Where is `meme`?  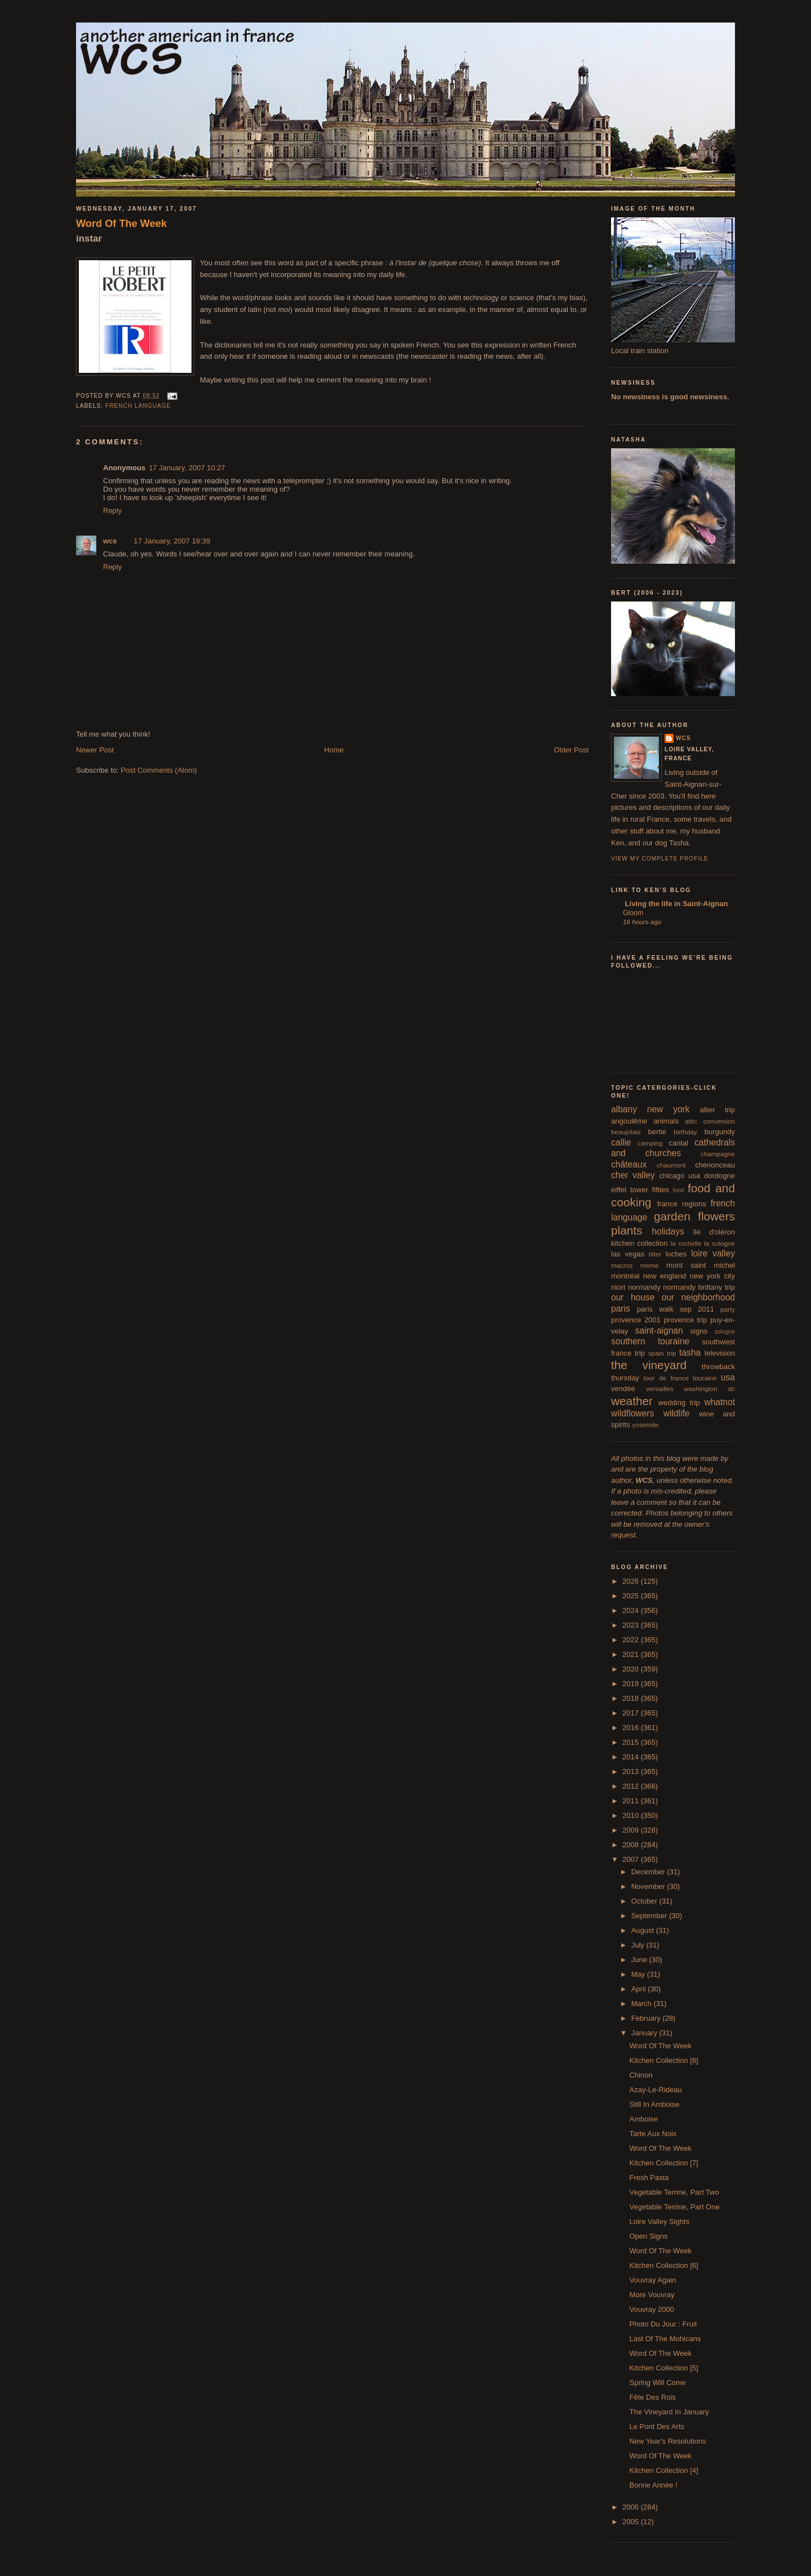 meme is located at coordinates (649, 1265).